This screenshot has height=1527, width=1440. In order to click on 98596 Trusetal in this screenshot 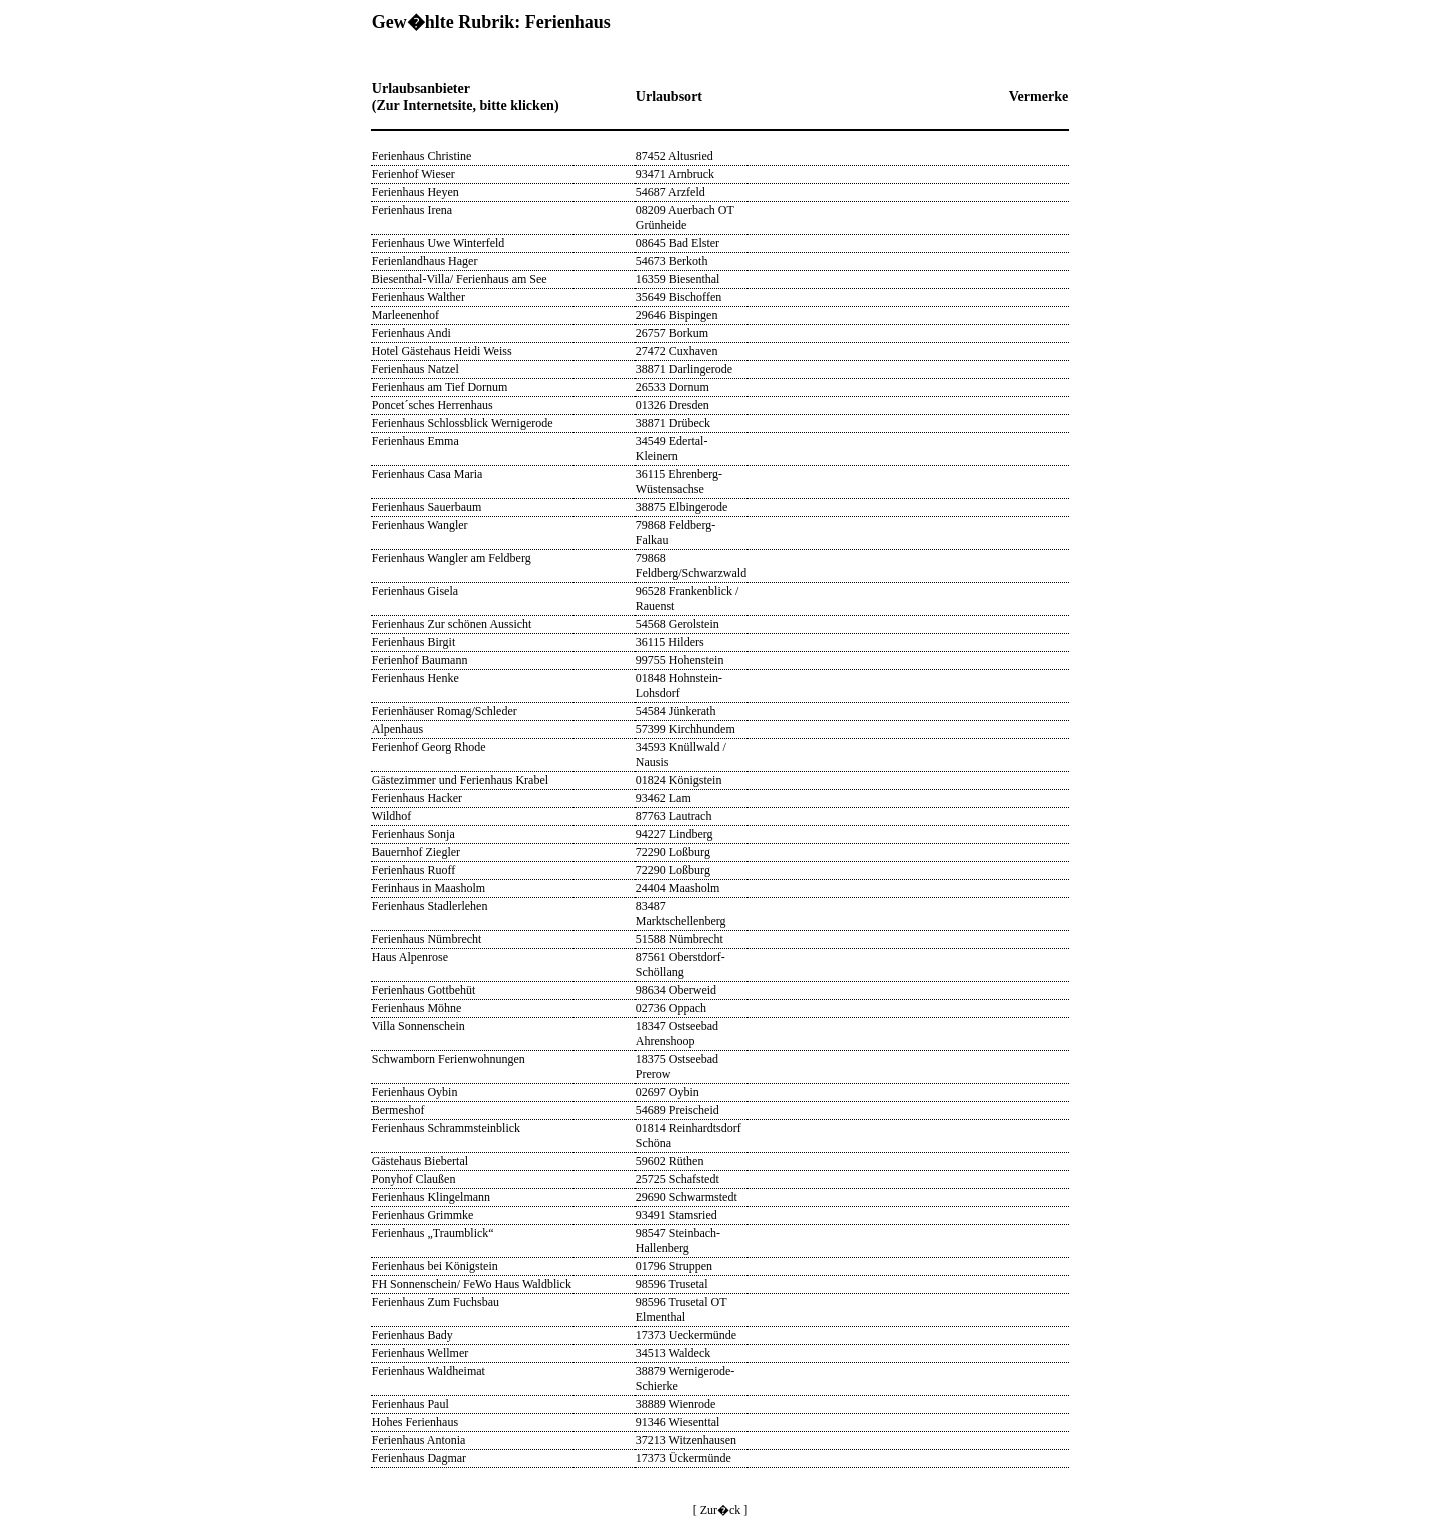, I will do `click(672, 1284)`.